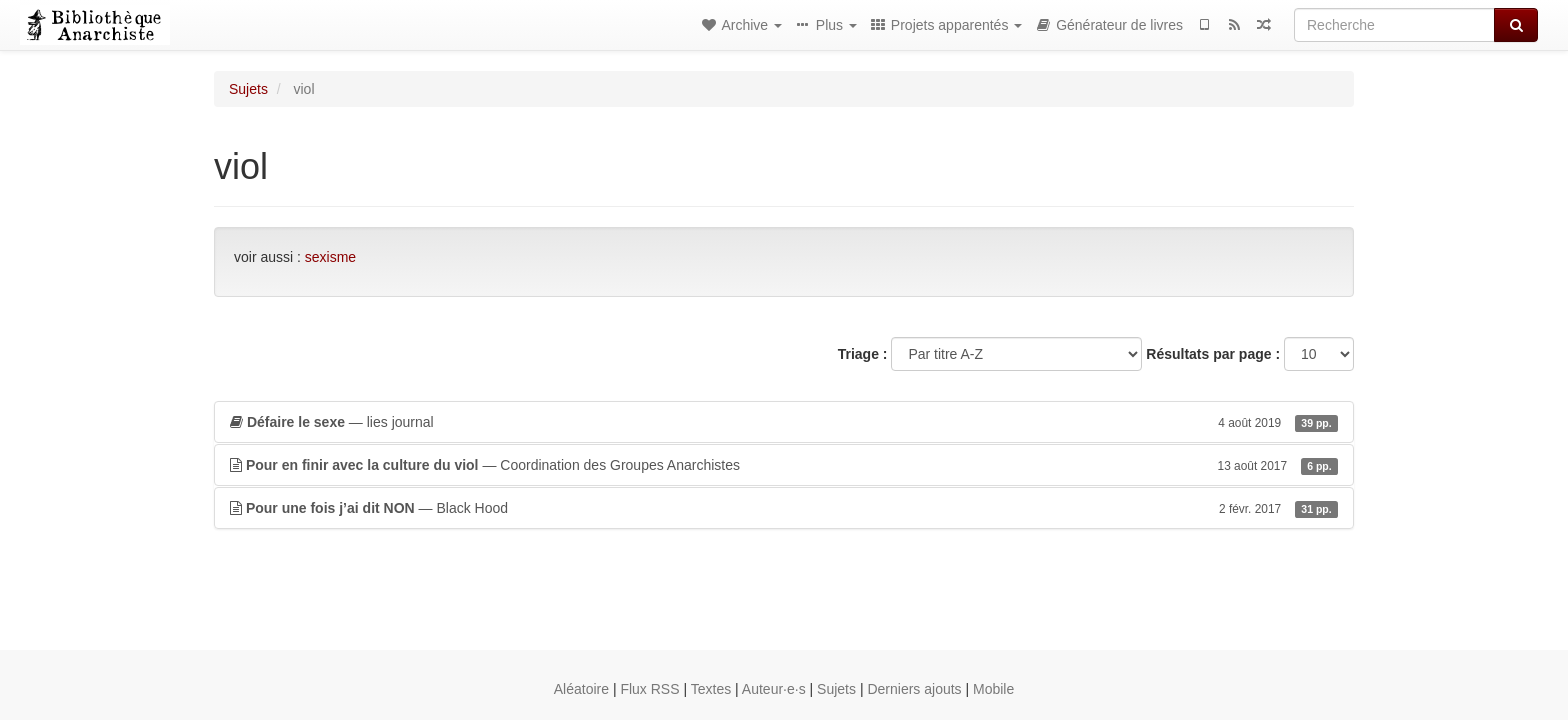  Describe the element at coordinates (784, 422) in the screenshot. I see `— lies journal` at that location.